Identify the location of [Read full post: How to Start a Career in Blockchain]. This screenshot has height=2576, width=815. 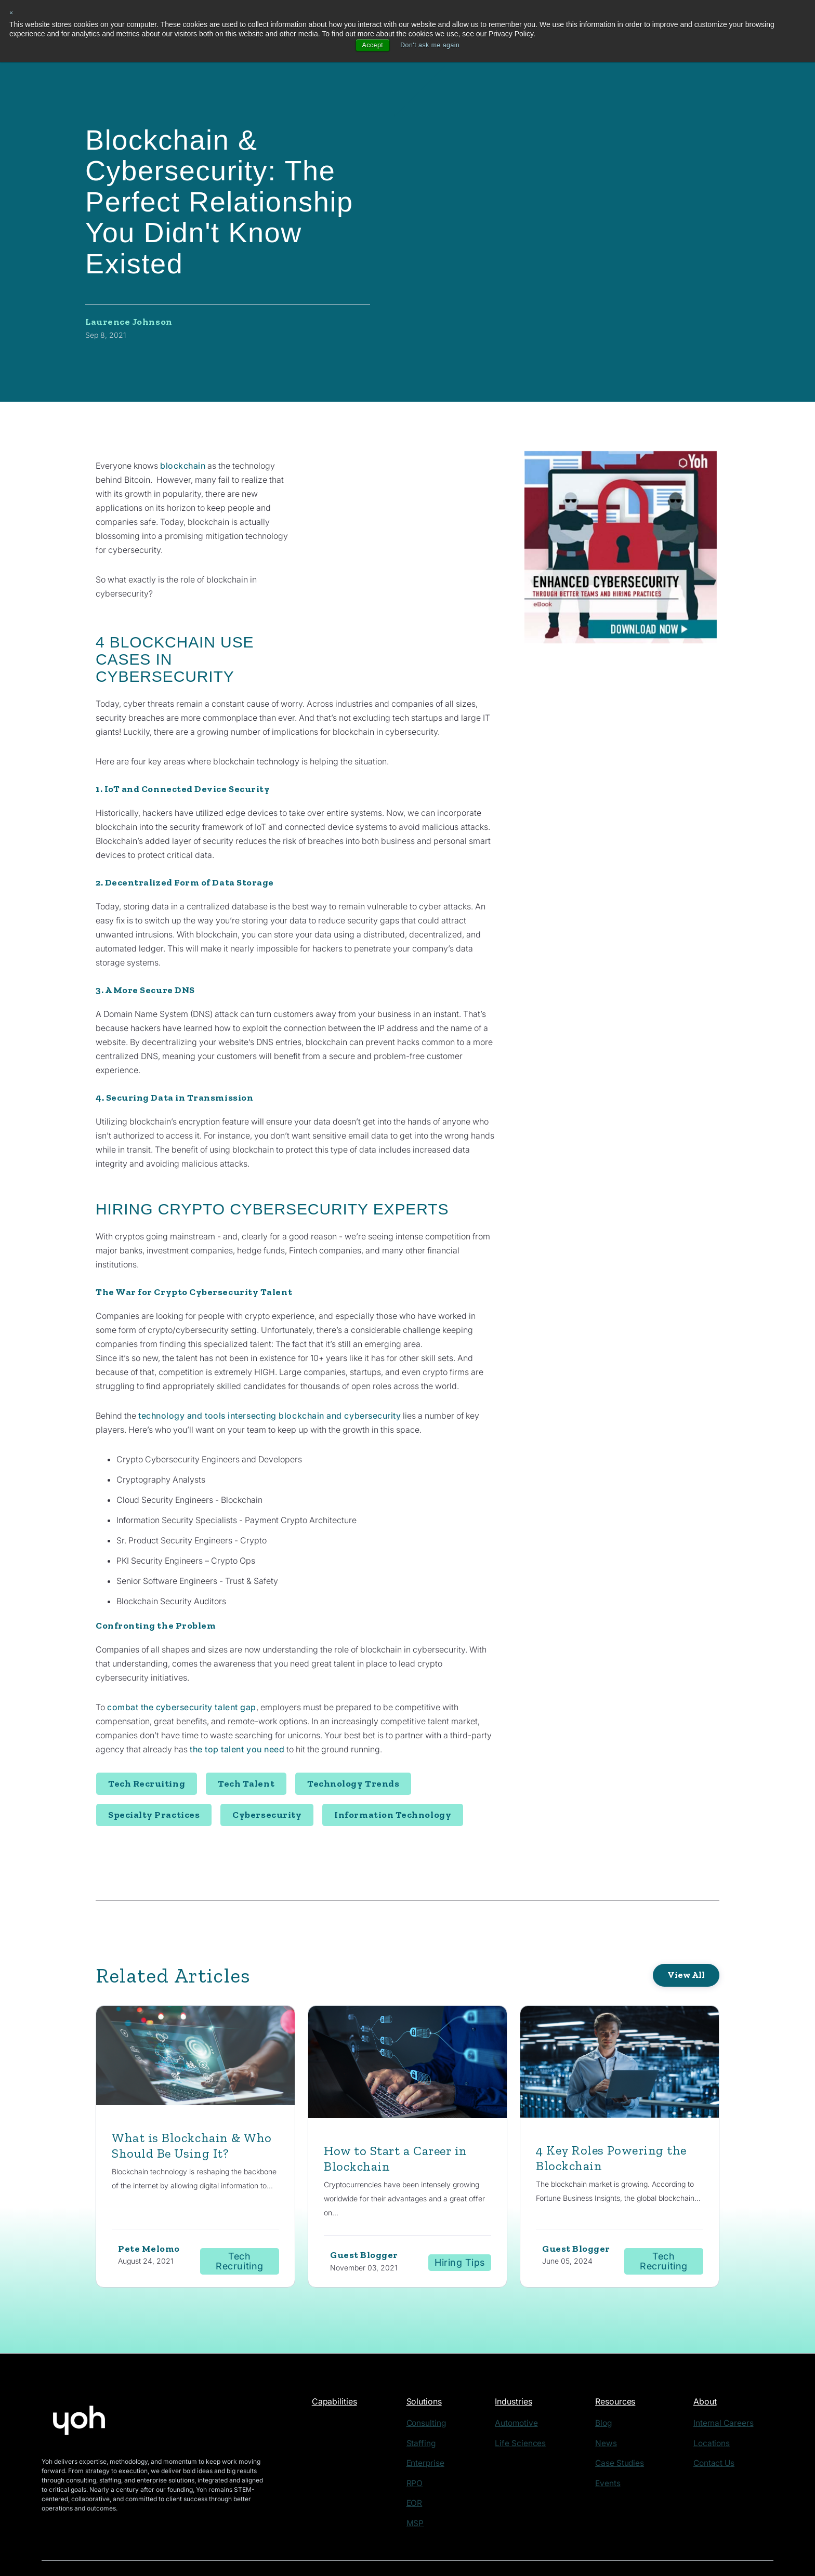
(407, 2030).